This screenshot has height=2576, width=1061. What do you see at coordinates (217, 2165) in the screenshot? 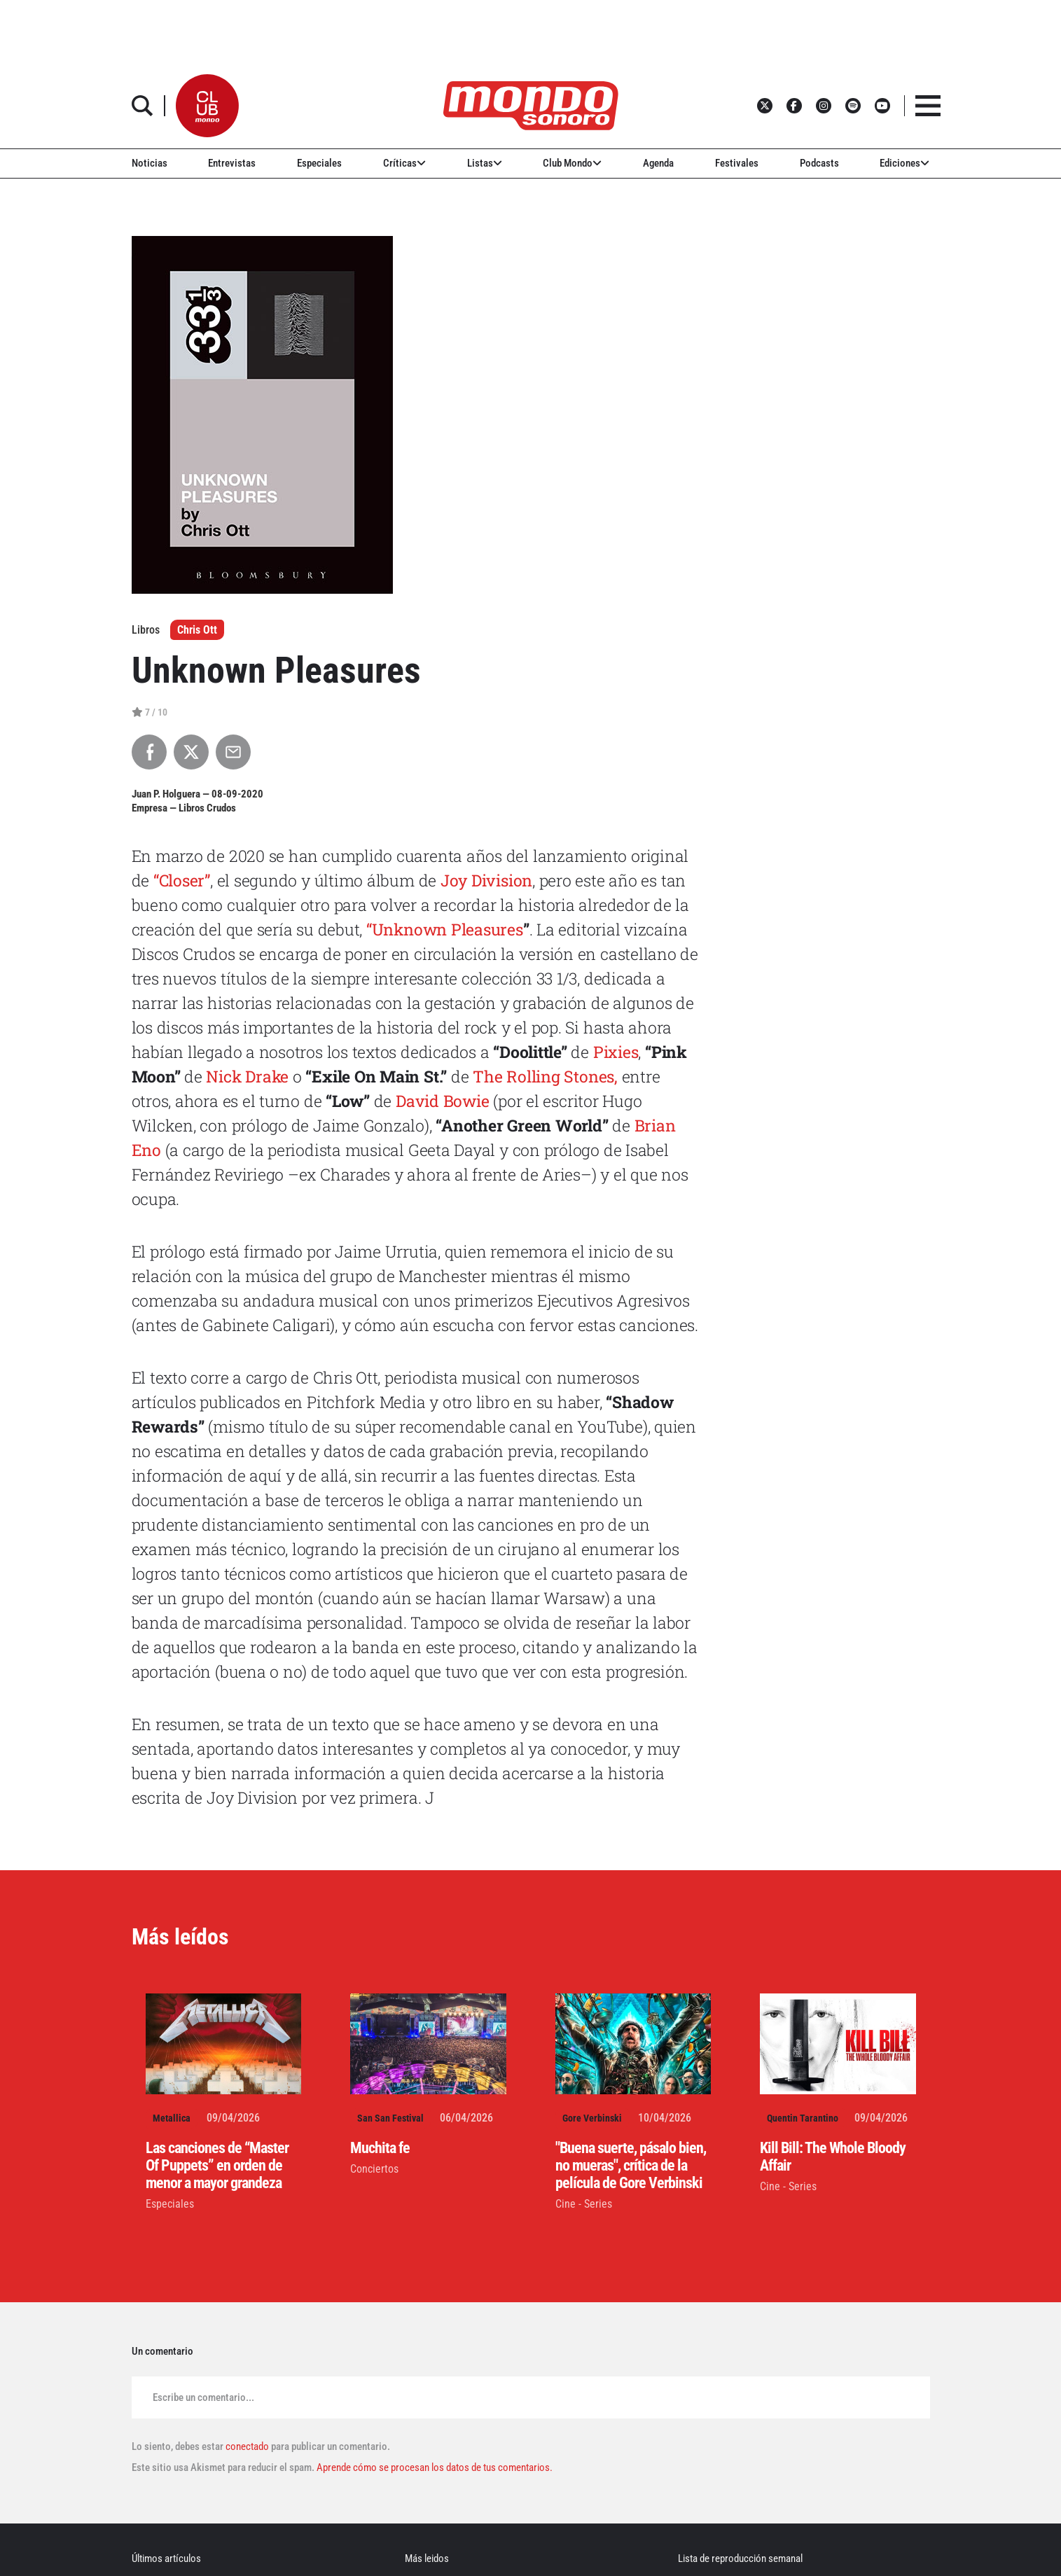
I see `Las canciones de “Master Of Puppets” en orden de menor a mayor grandeza` at bounding box center [217, 2165].